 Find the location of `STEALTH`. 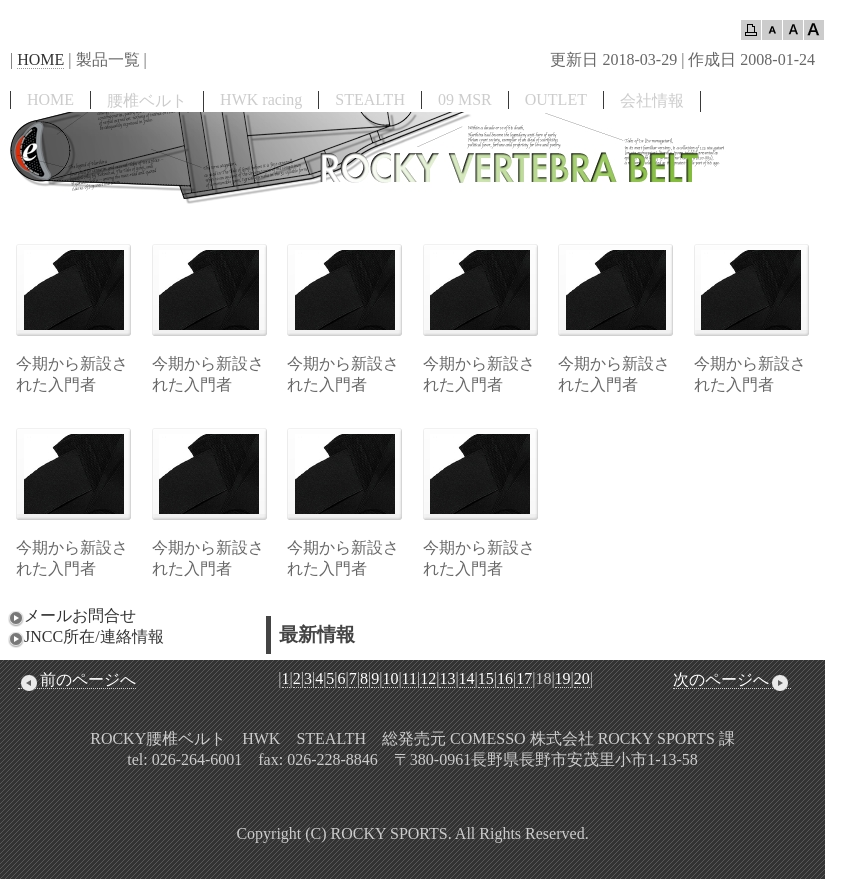

STEALTH is located at coordinates (370, 99).